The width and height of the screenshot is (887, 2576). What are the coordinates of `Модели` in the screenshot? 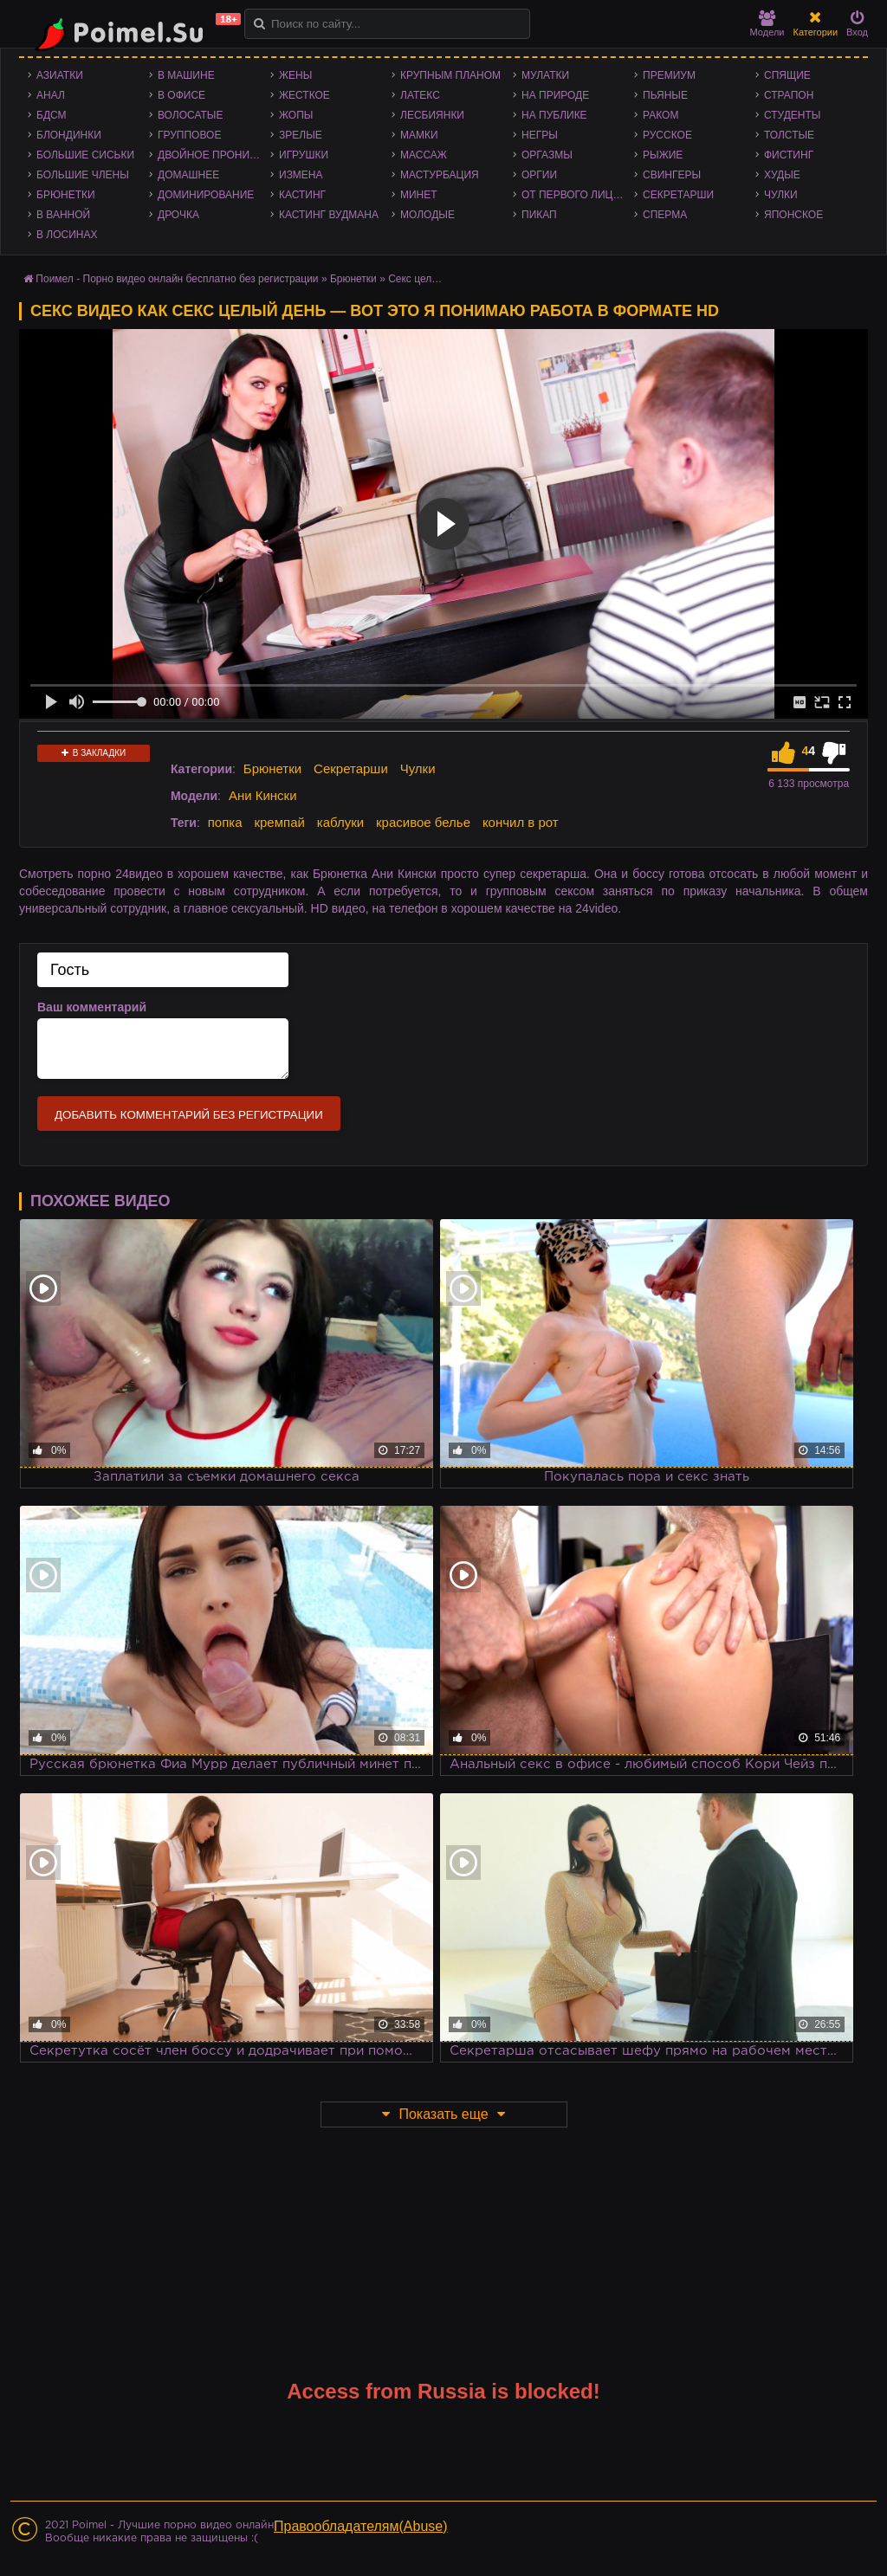 It's located at (767, 23).